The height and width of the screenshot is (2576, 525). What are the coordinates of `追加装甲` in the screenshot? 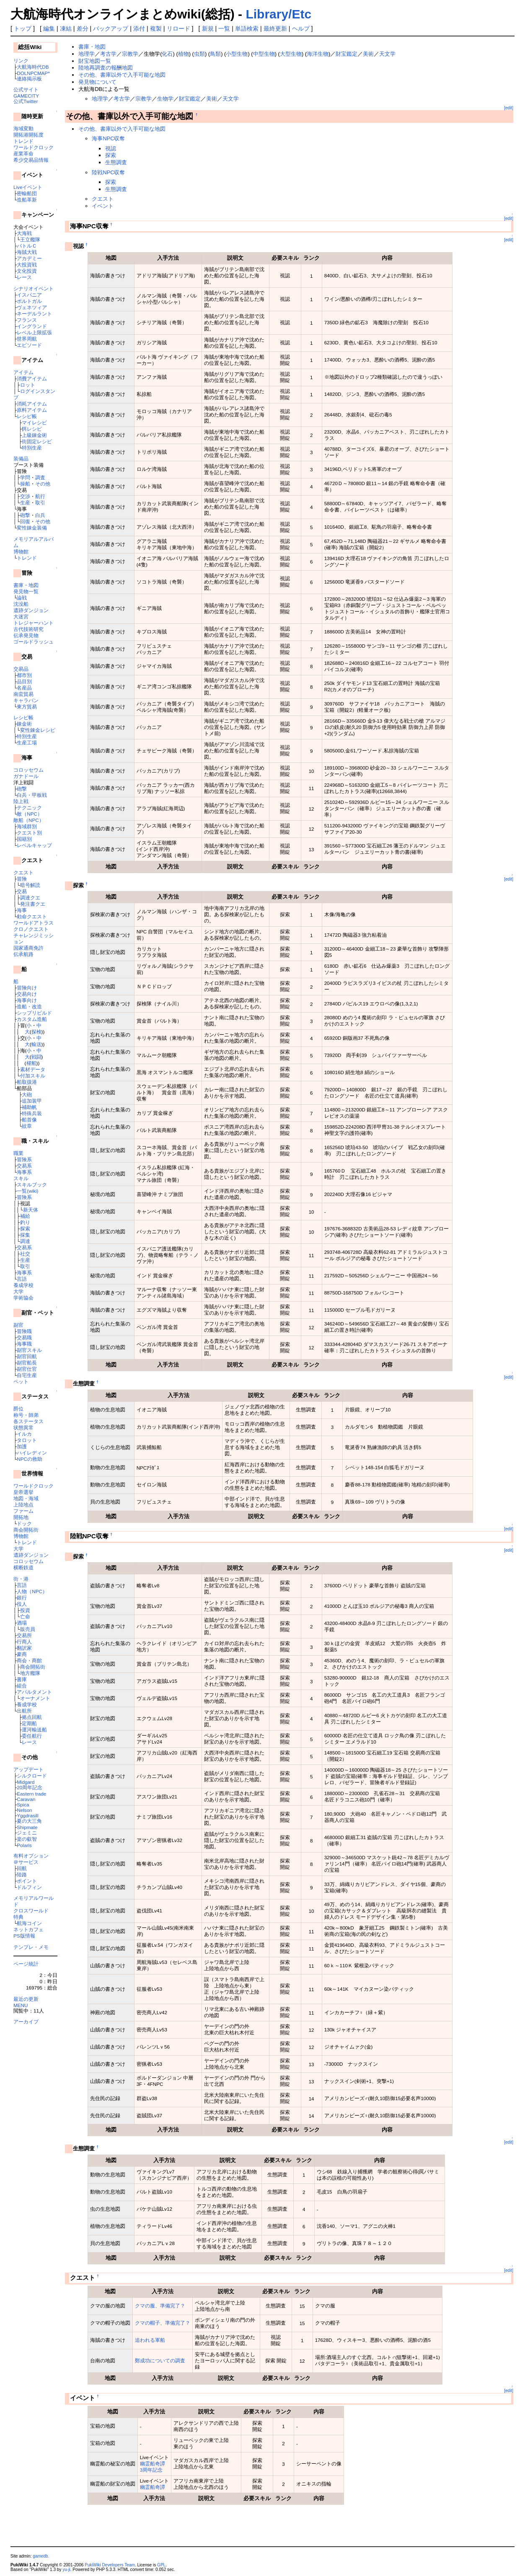 It's located at (32, 1100).